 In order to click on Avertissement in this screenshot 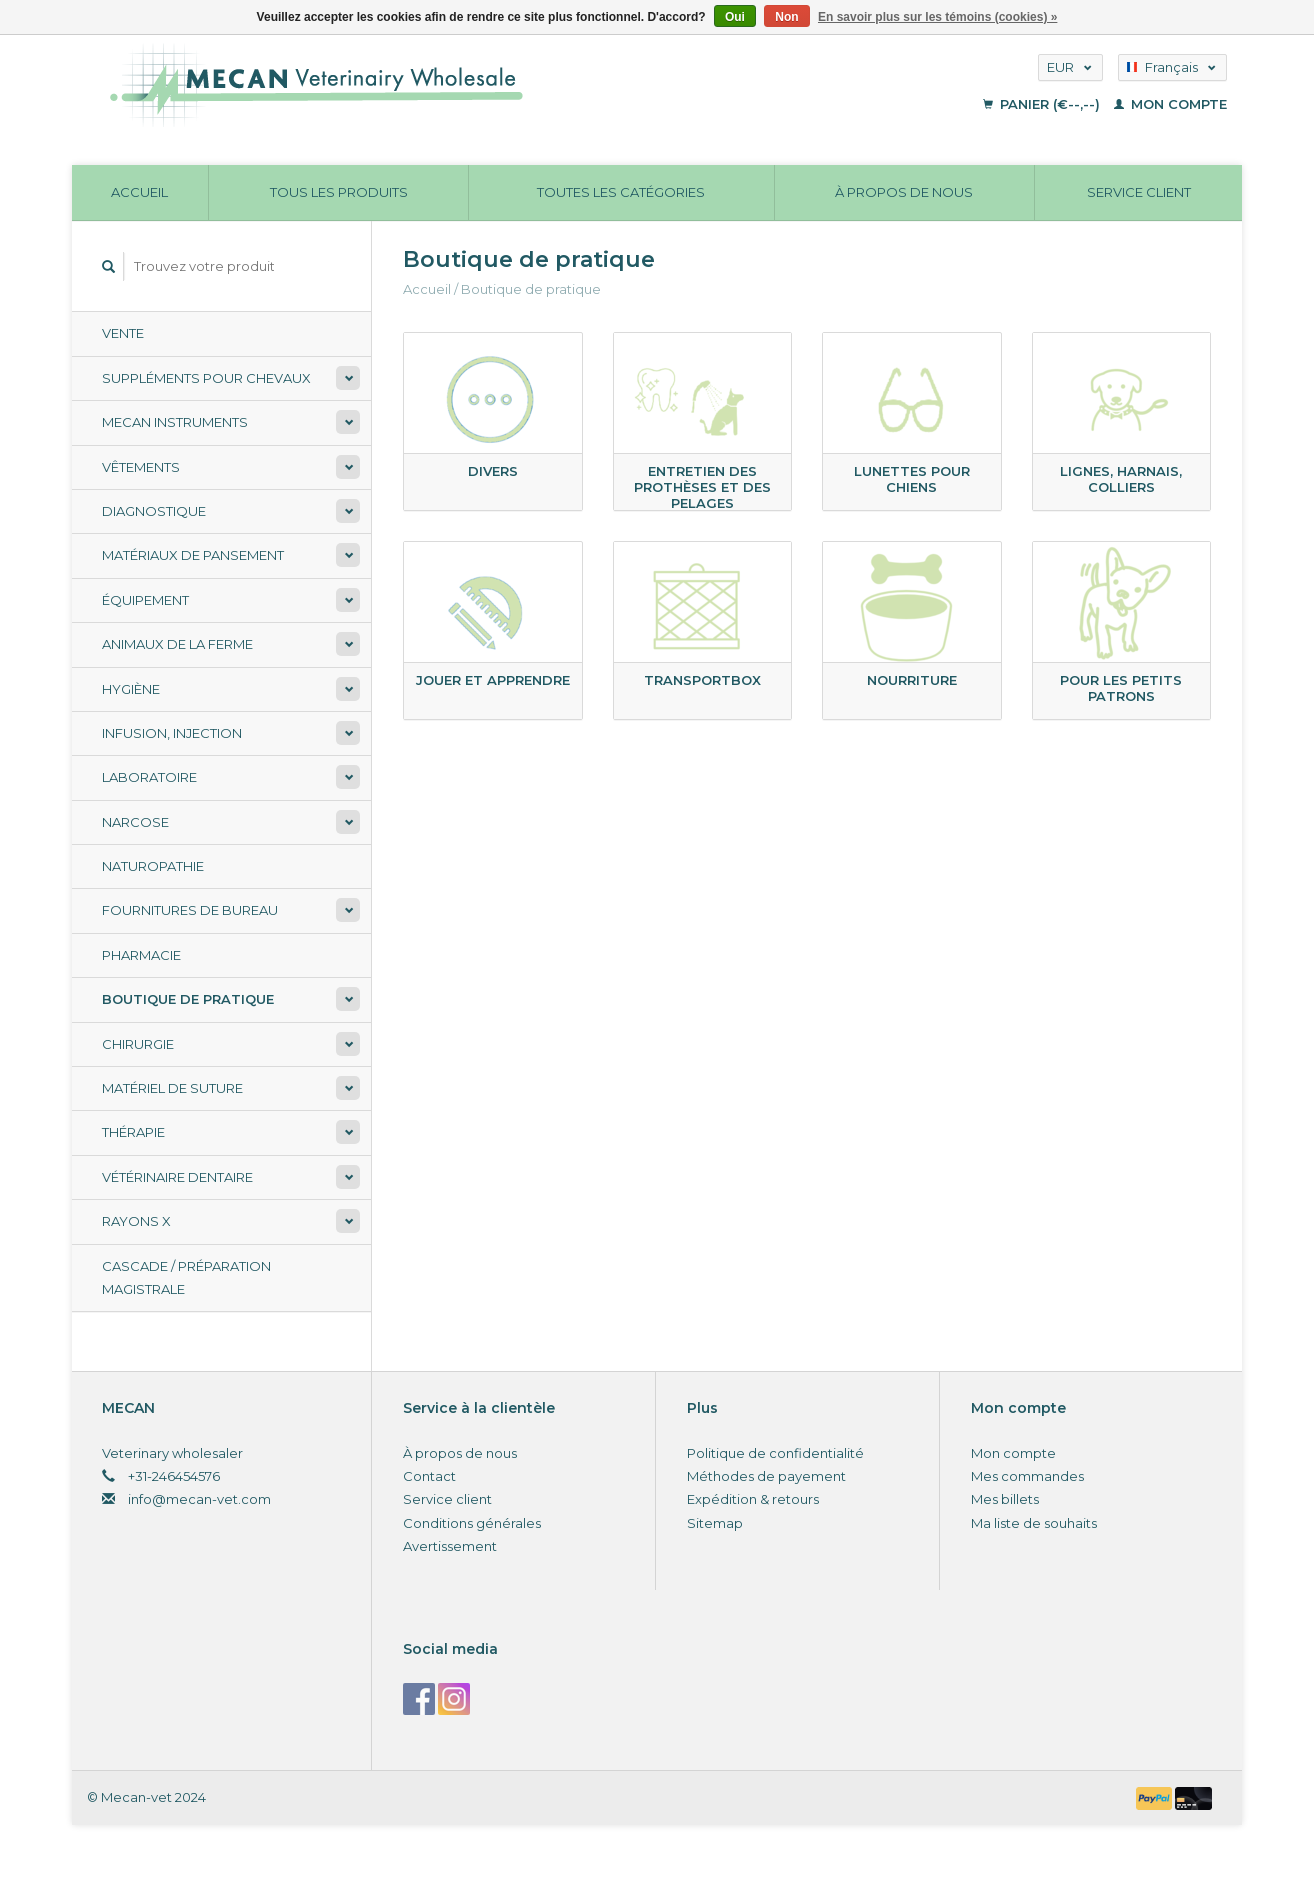, I will do `click(450, 1546)`.